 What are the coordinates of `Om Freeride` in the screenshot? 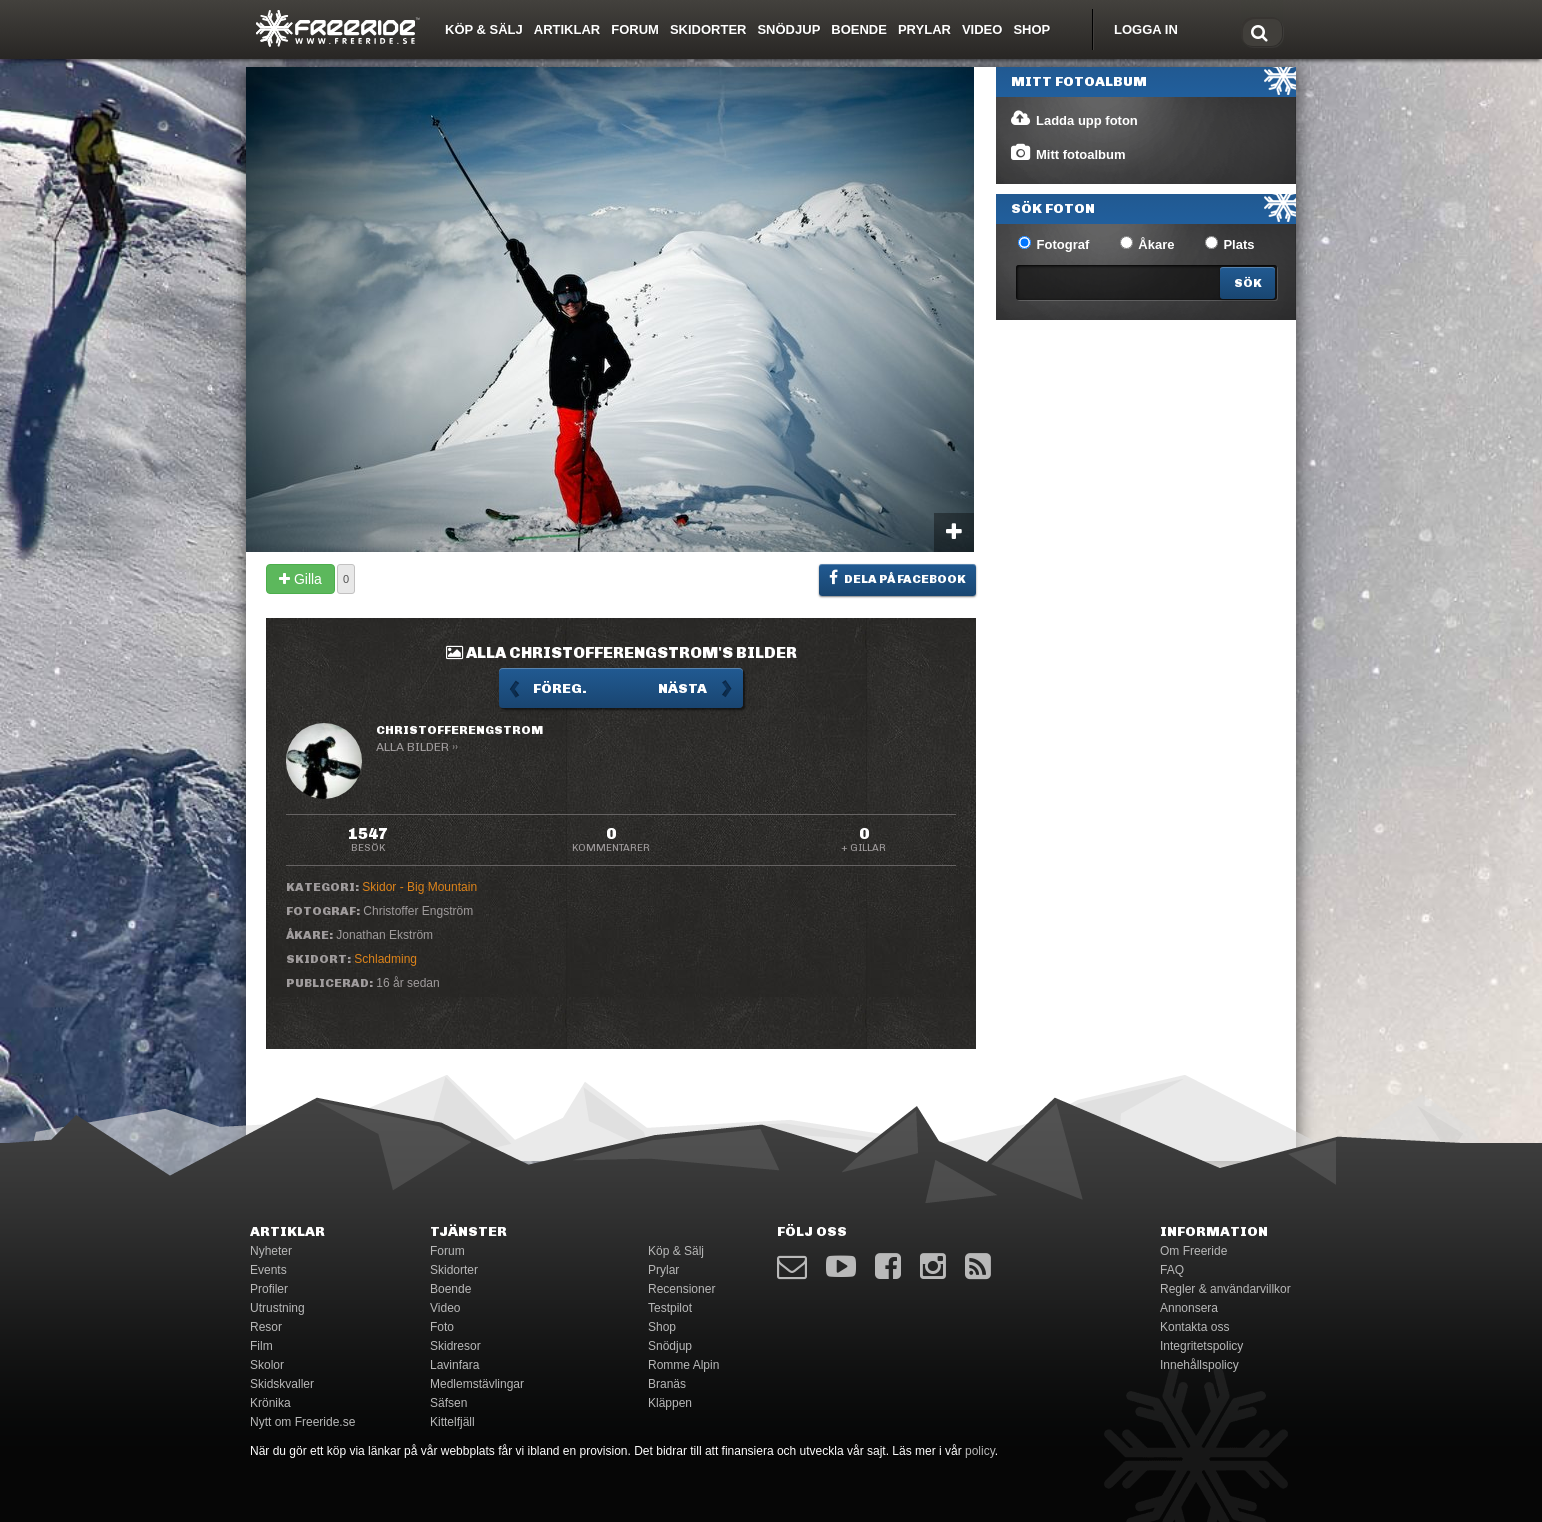 It's located at (1193, 1251).